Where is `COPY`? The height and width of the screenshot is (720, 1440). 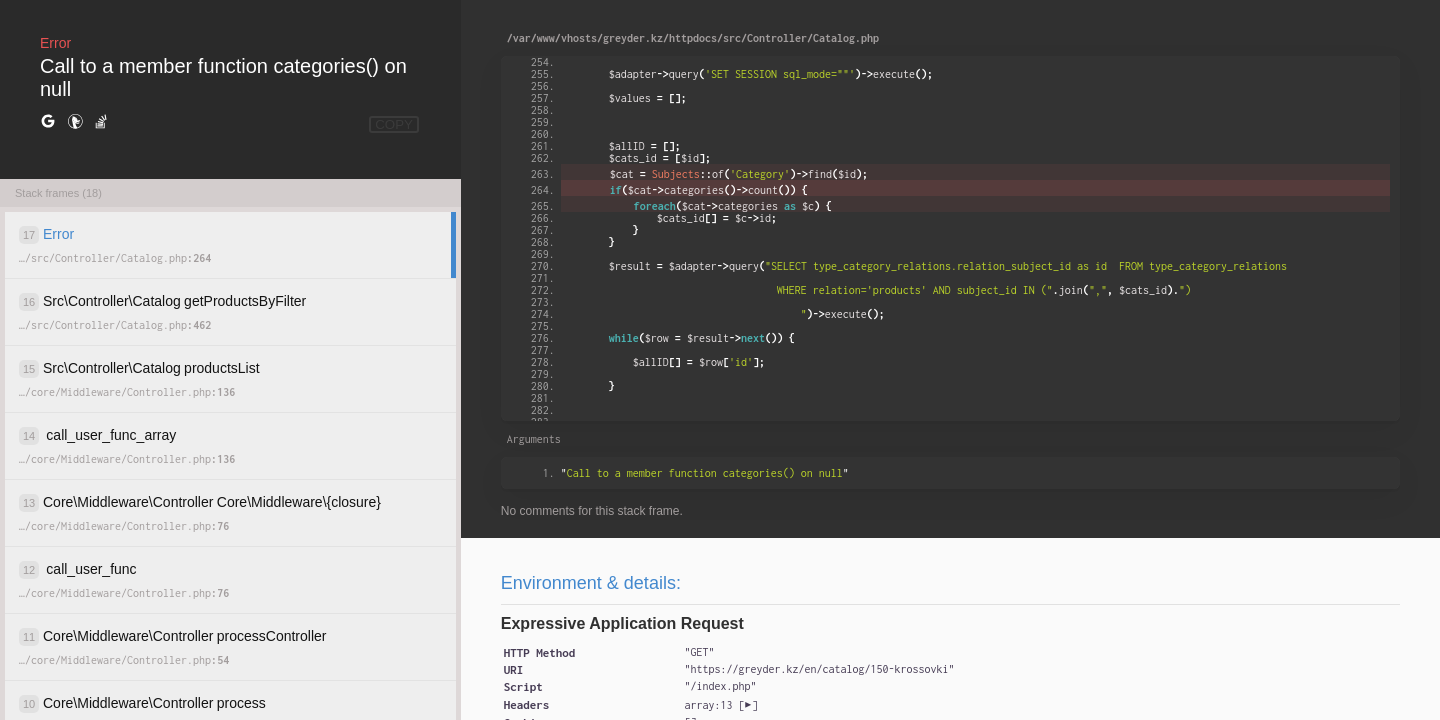
COPY is located at coordinates (394, 124).